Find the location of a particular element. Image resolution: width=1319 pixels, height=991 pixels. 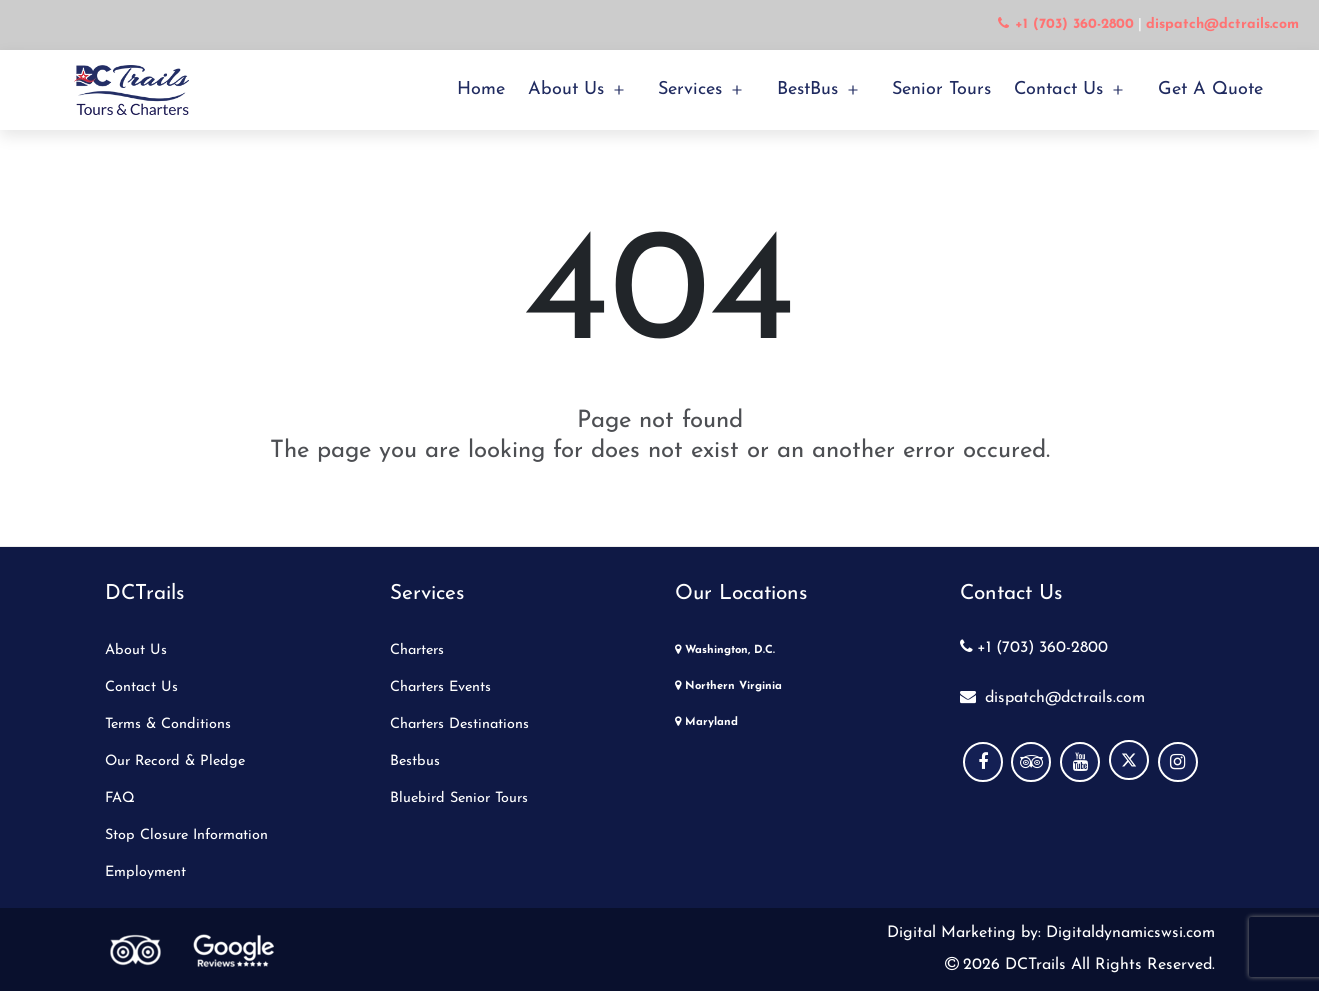

Charters is located at coordinates (417, 650).